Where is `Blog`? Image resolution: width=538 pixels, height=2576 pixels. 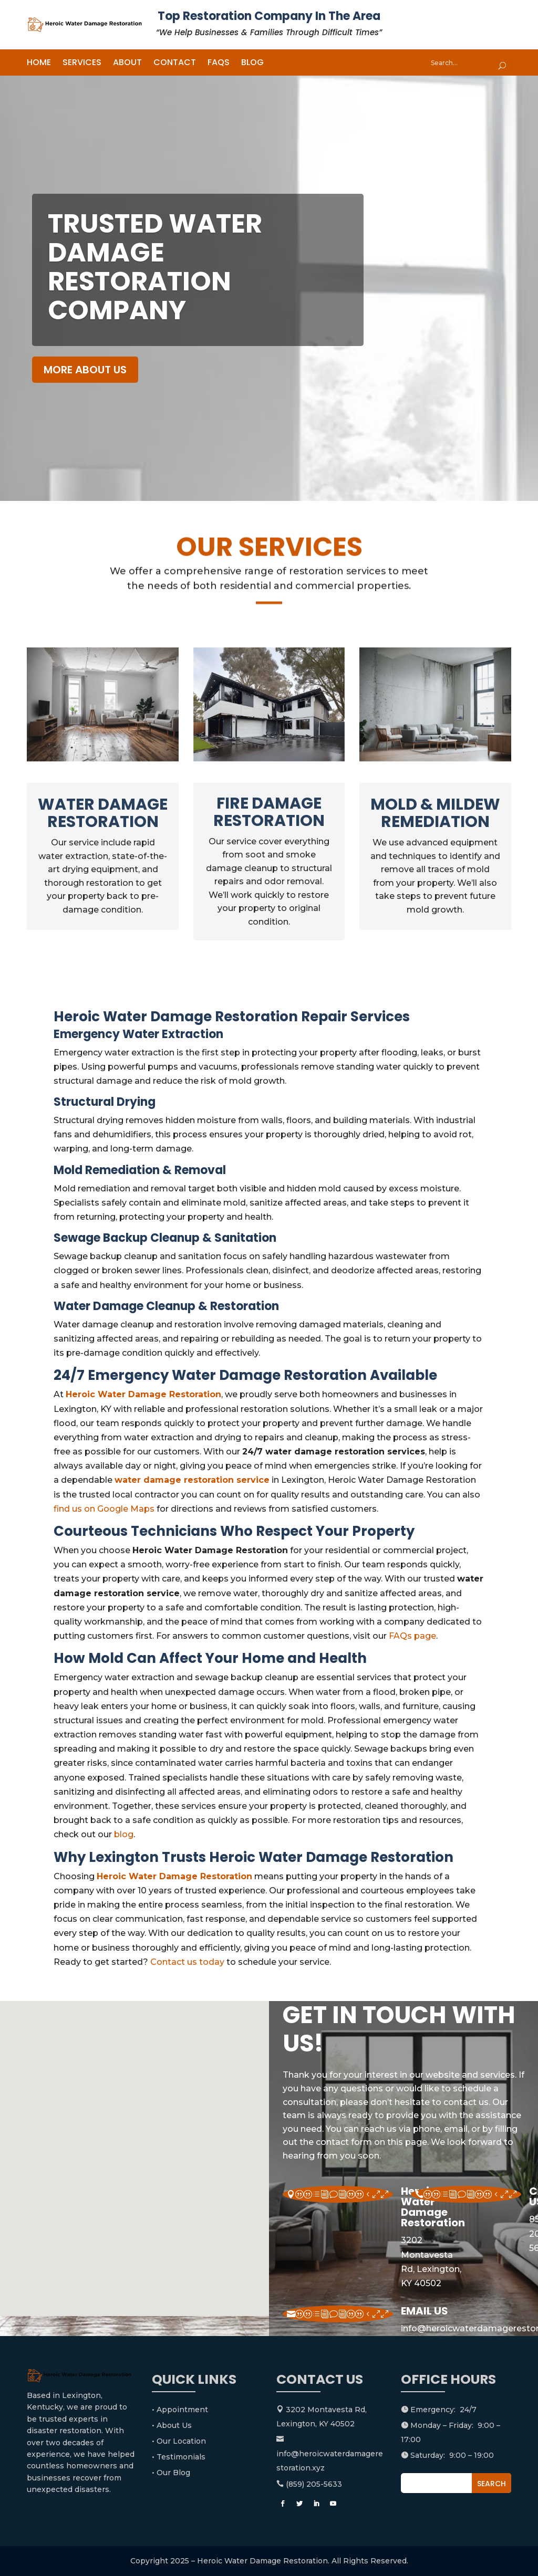
Blog is located at coordinates (252, 63).